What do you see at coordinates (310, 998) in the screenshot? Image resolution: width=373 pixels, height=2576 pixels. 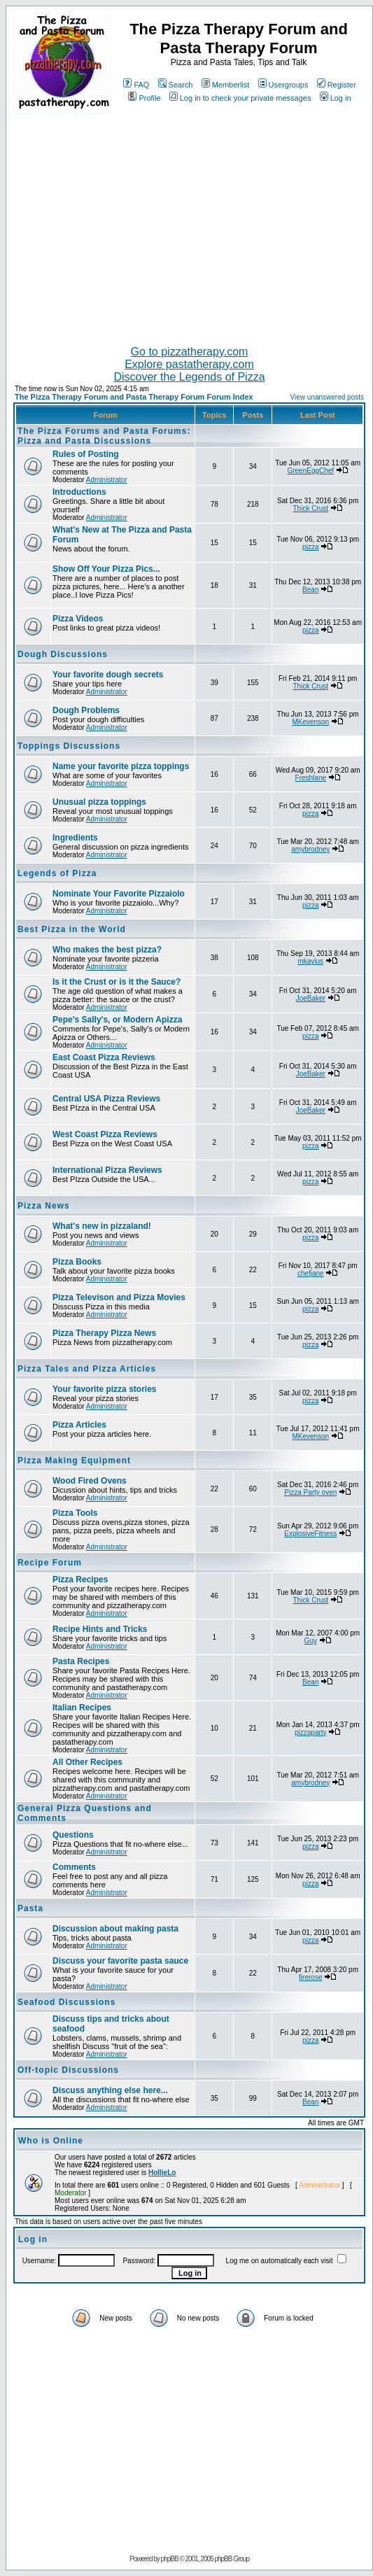 I see `JoeBaker` at bounding box center [310, 998].